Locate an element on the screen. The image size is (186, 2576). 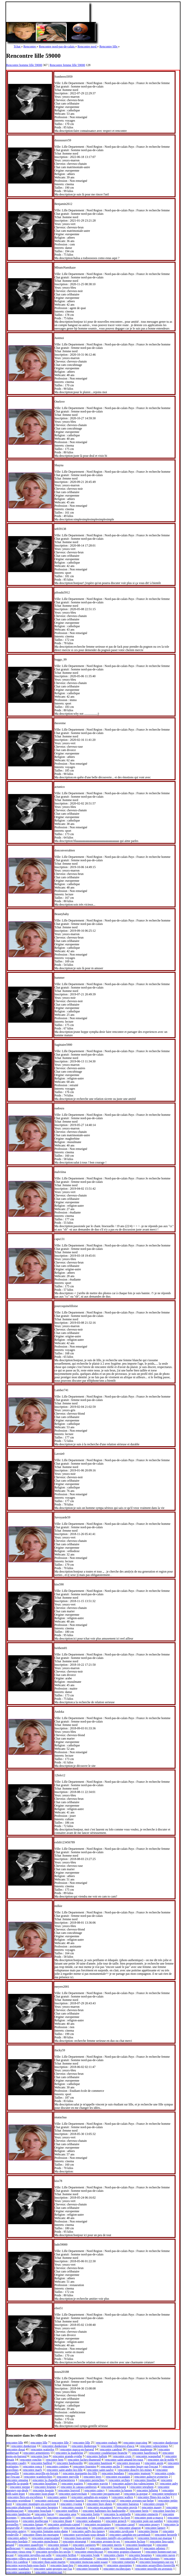
rencontre mouvaux is located at coordinates (128, 2463).